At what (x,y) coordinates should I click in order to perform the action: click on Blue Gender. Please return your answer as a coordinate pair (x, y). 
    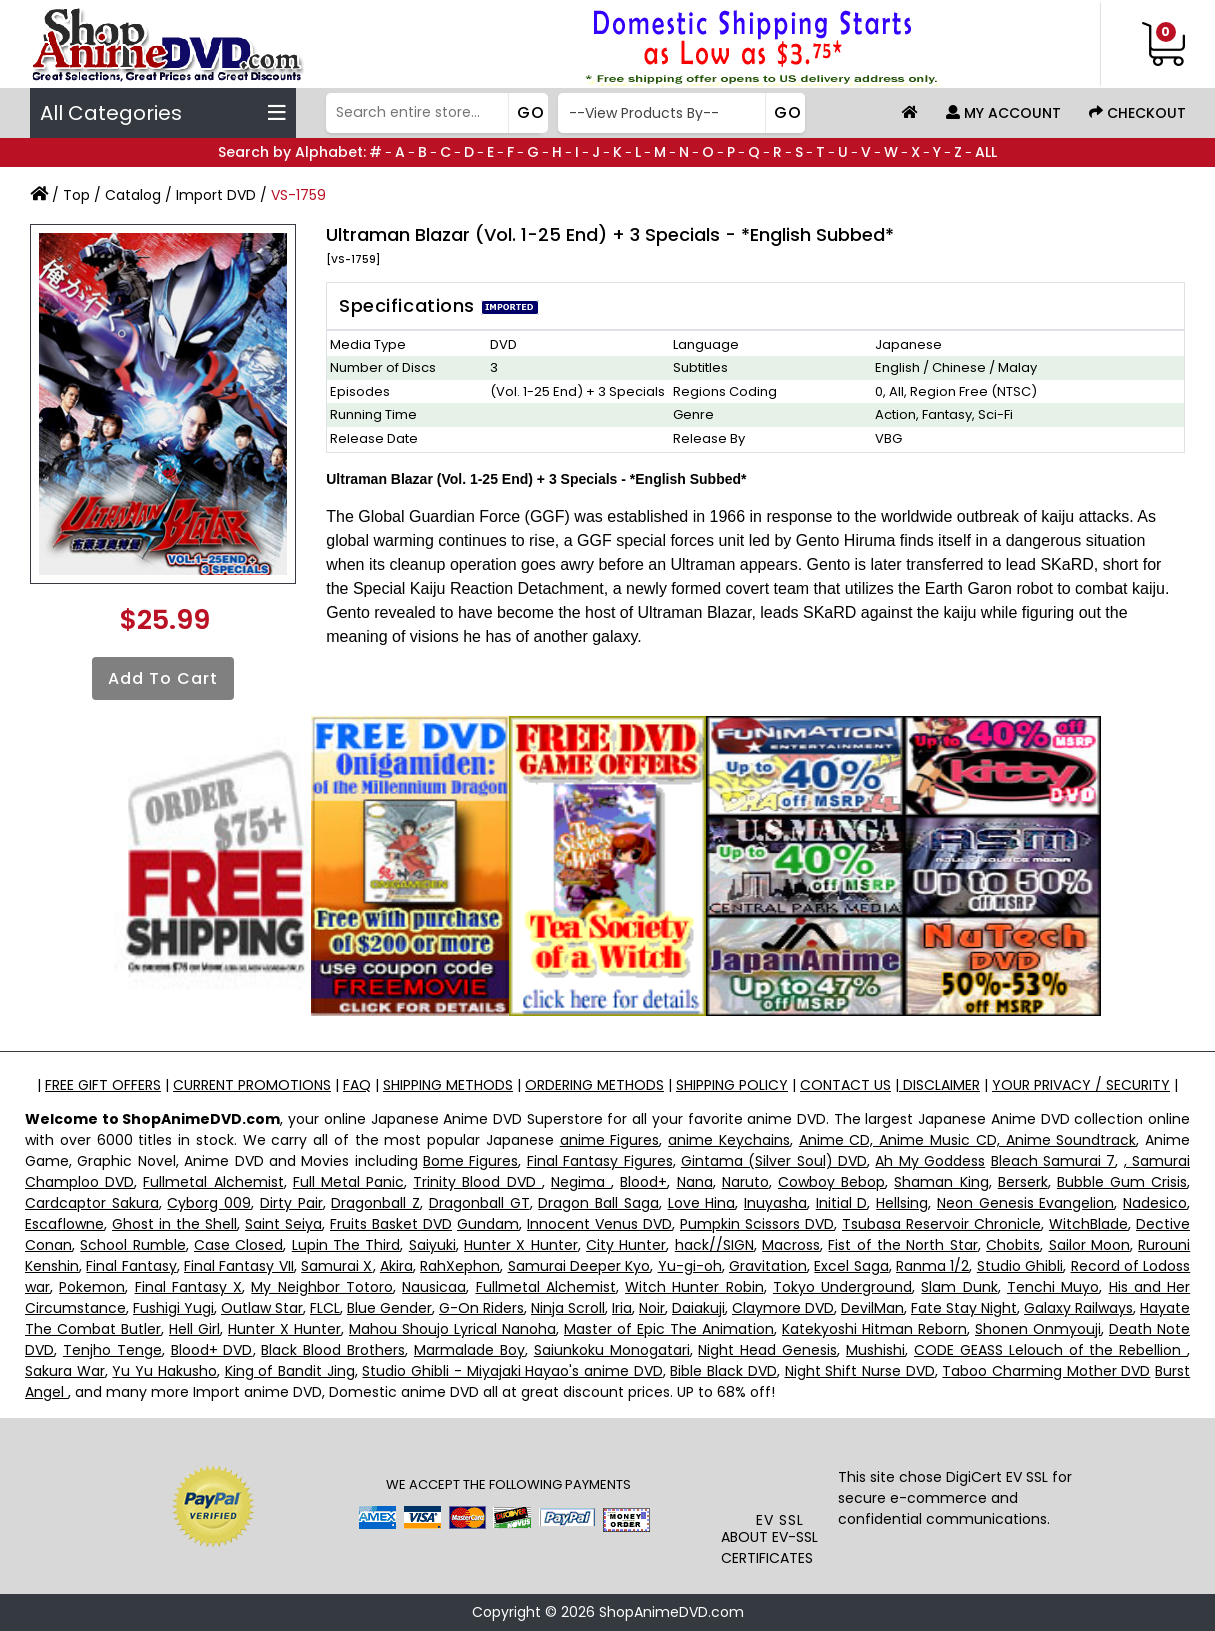
    Looking at the image, I should click on (389, 1308).